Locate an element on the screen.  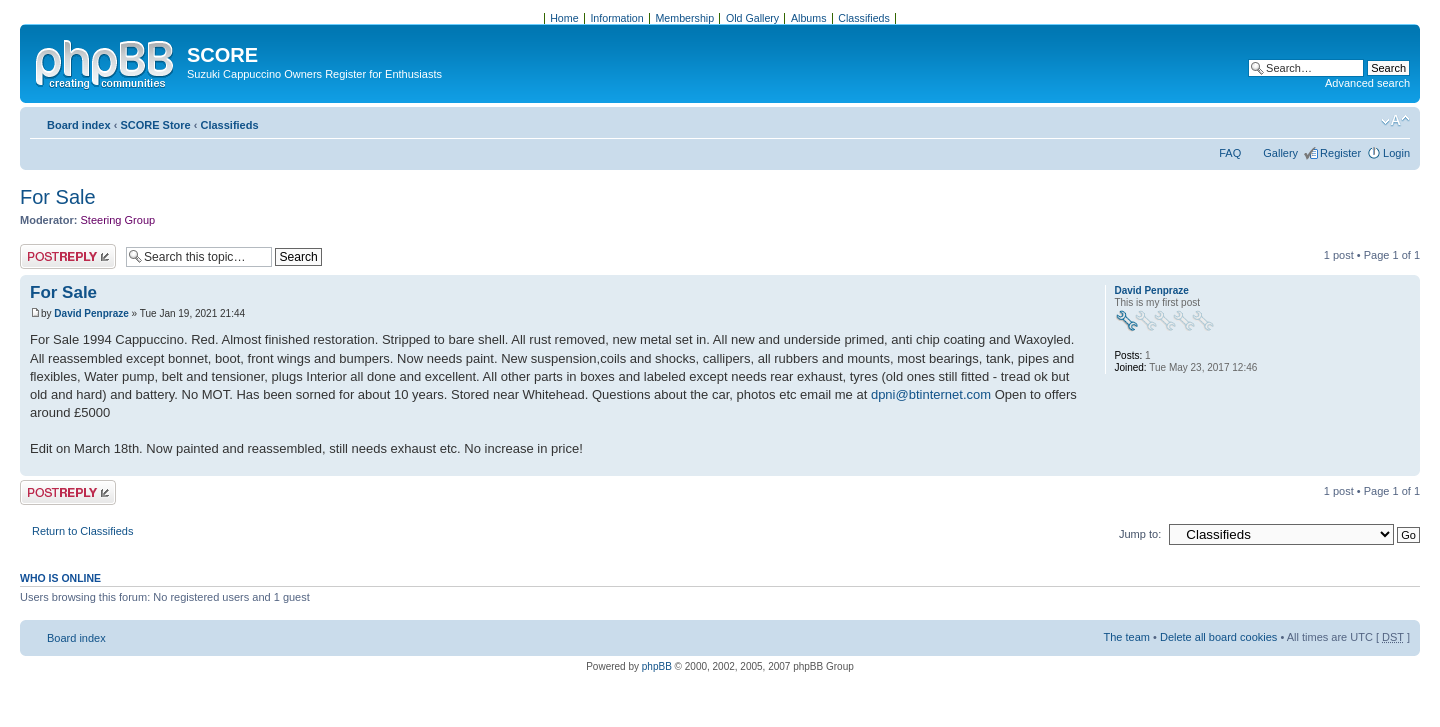
Gallery is located at coordinates (1280, 153).